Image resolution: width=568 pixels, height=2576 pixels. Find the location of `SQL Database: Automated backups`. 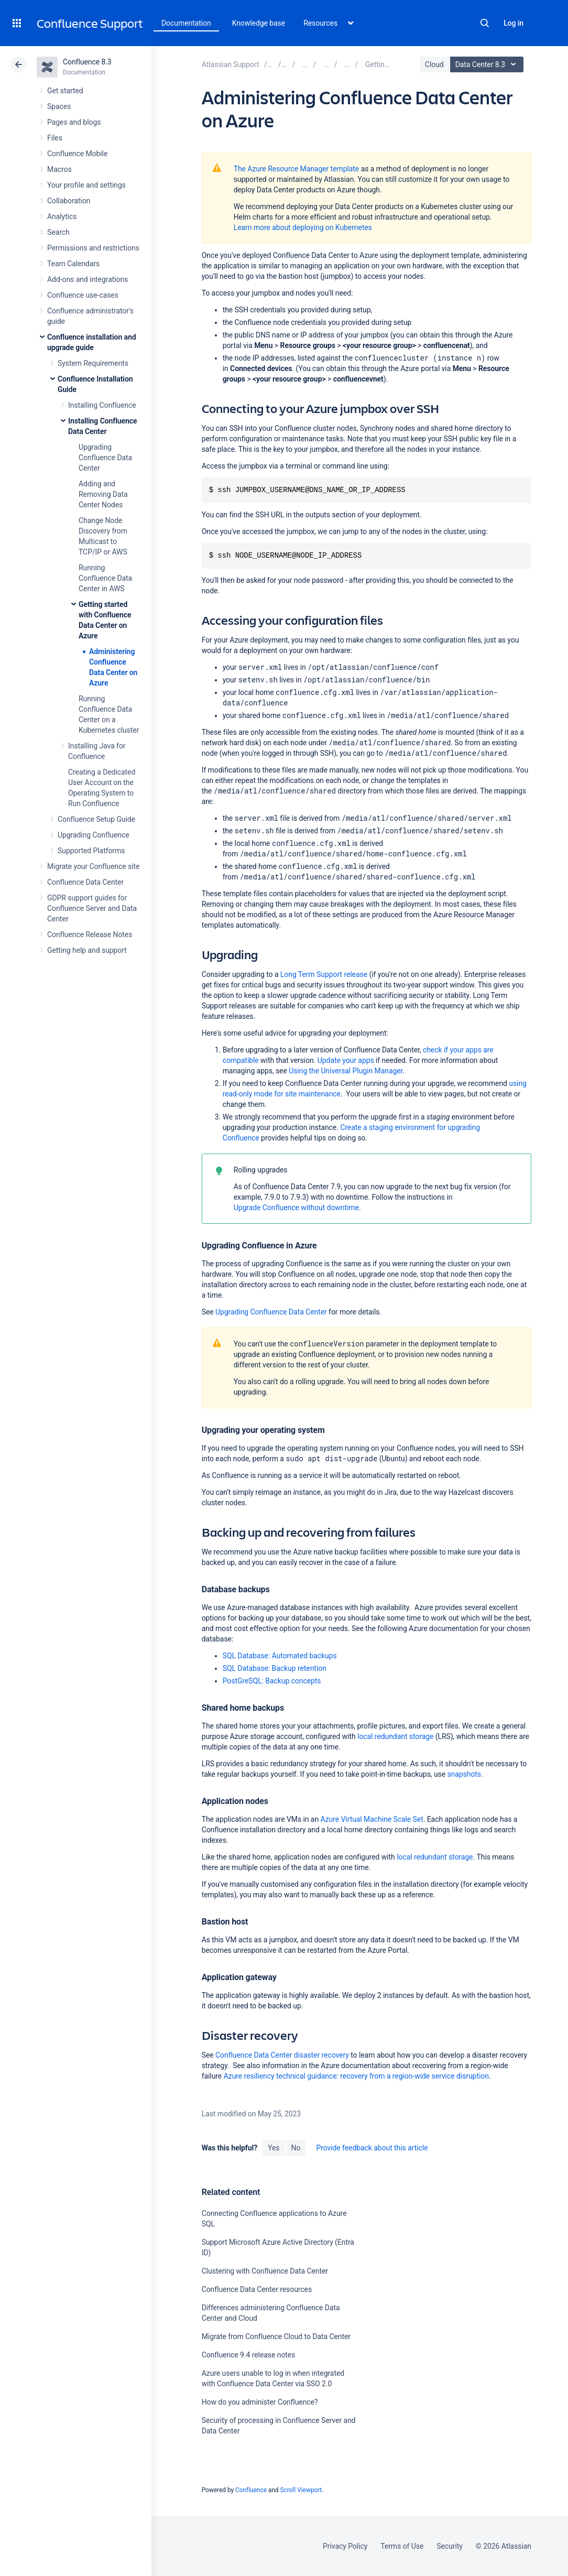

SQL Database: Automated backups is located at coordinates (280, 1655).